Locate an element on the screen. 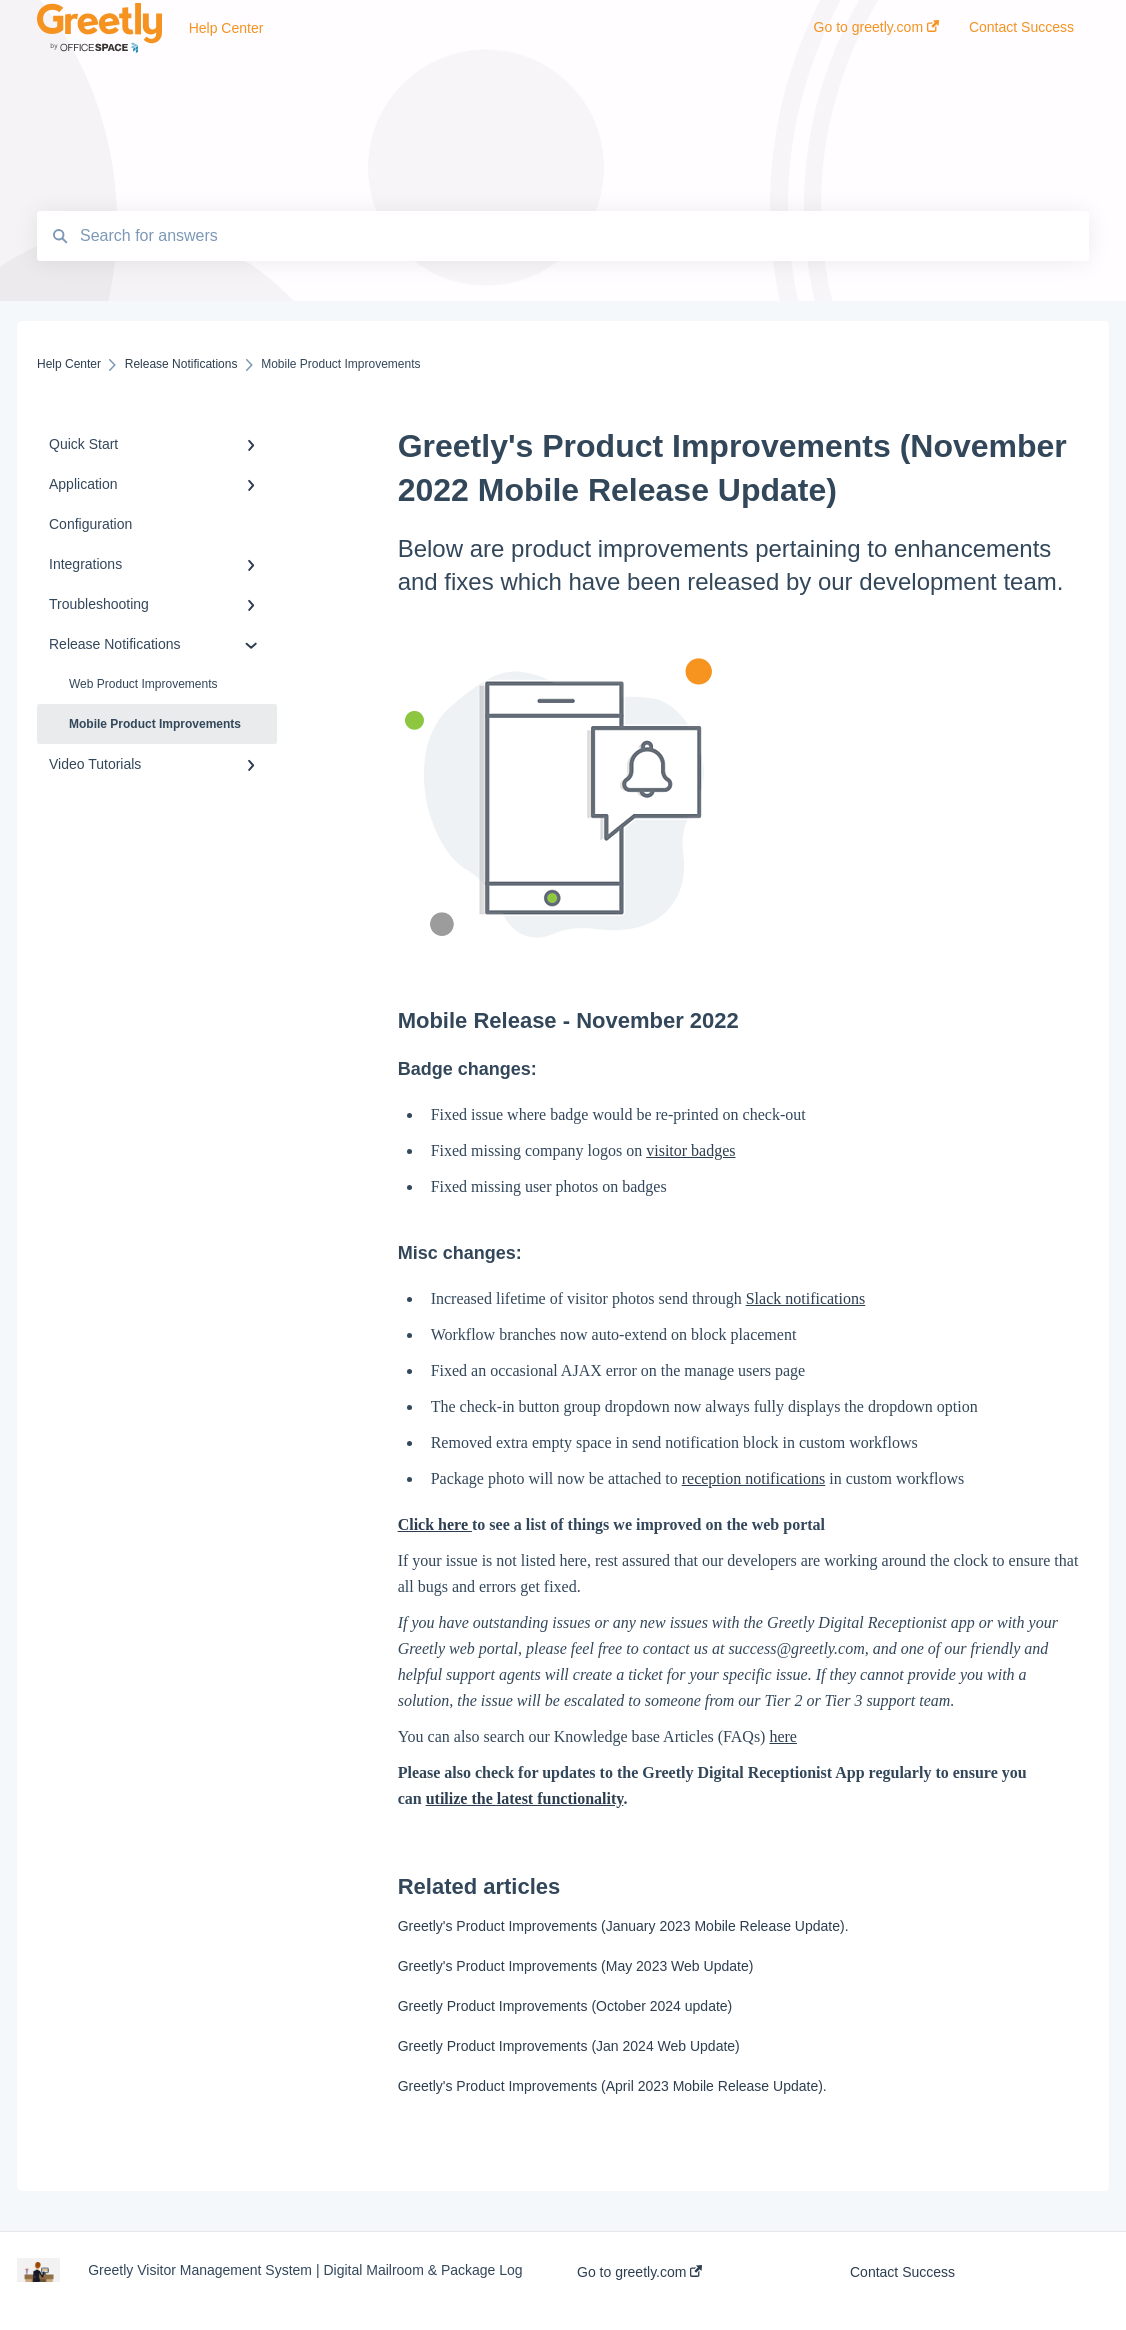 Image resolution: width=1126 pixels, height=2330 pixels. Click here is located at coordinates (435, 1524).